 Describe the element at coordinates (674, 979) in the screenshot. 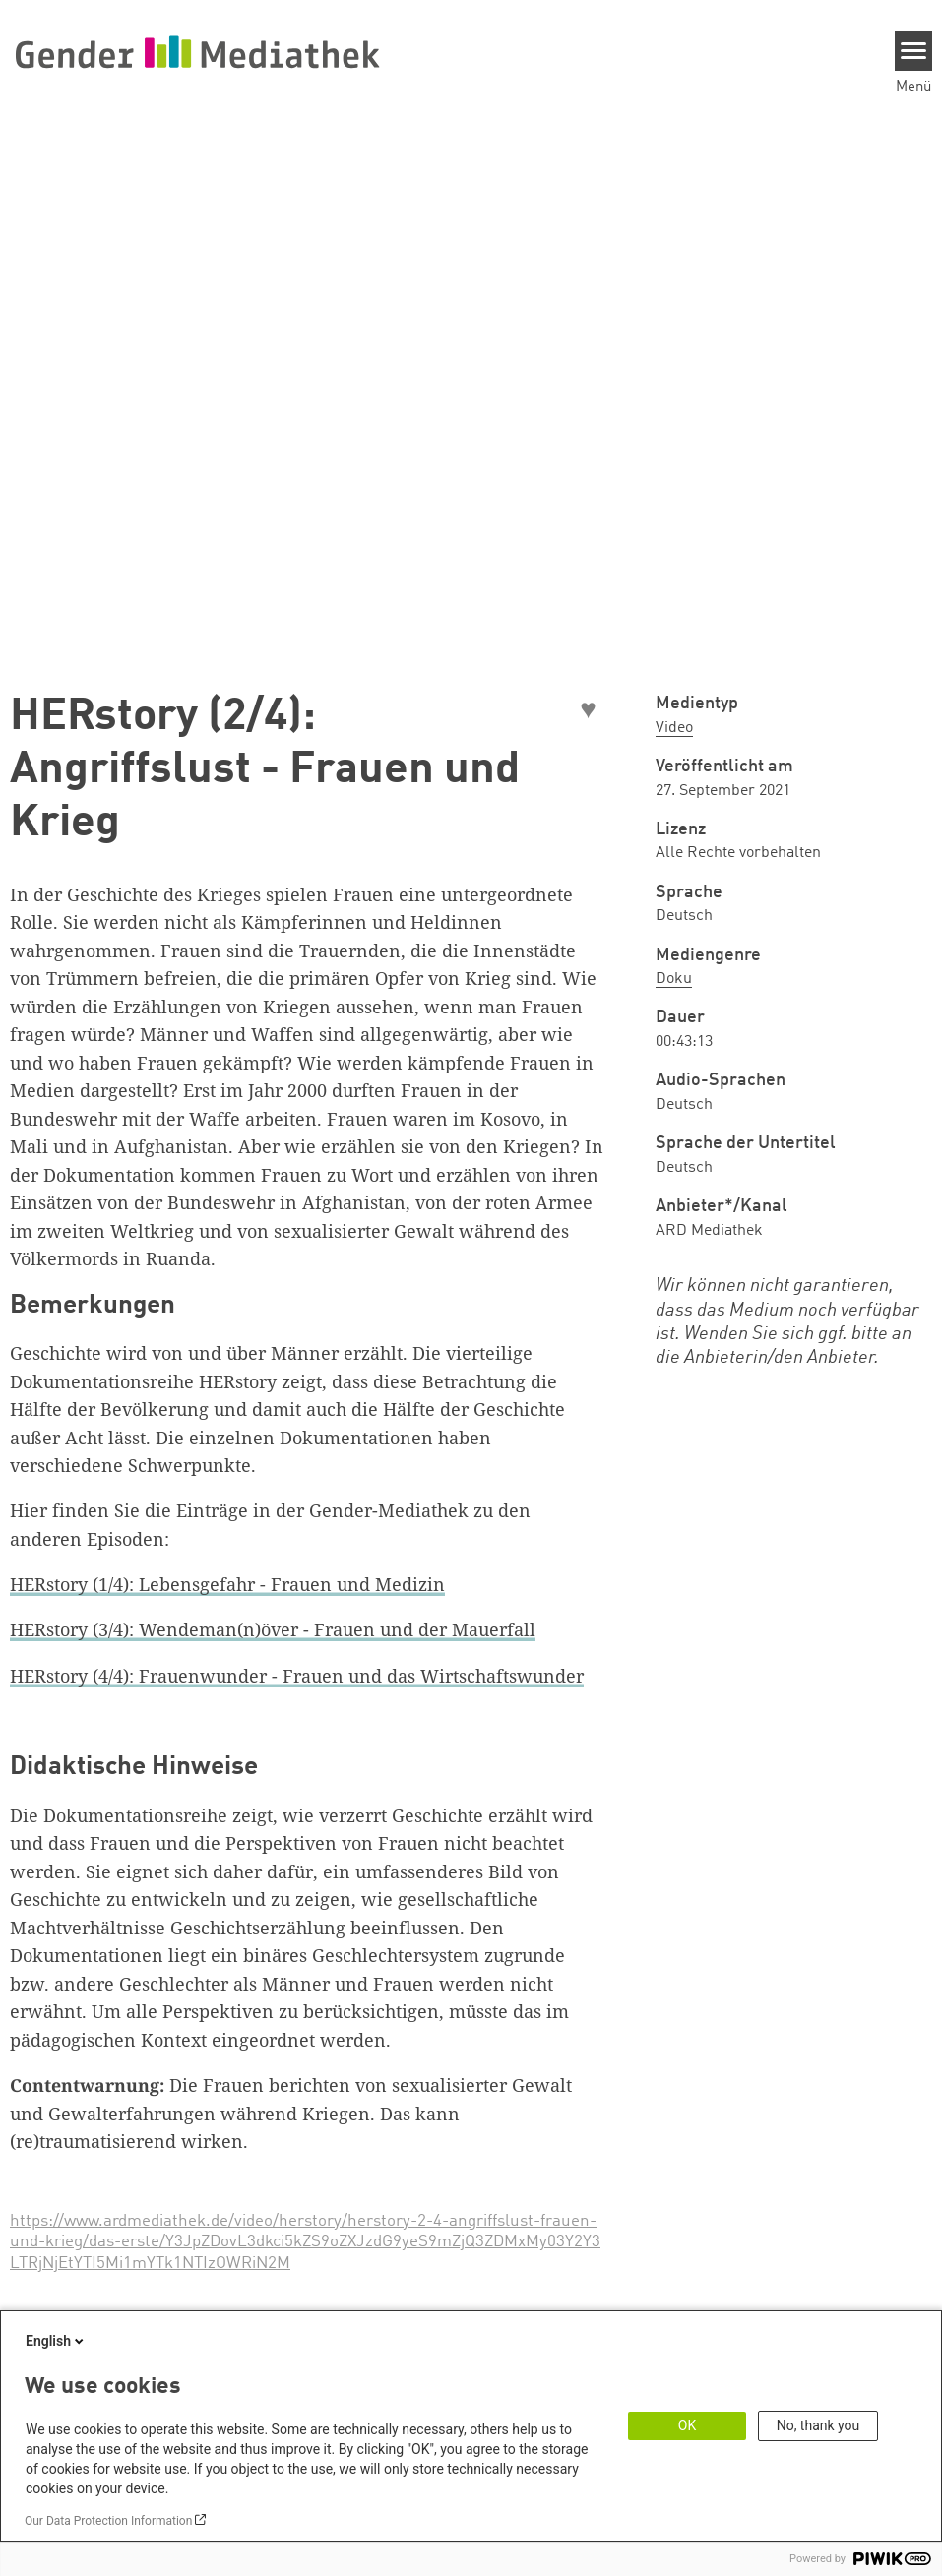

I see `Doku` at that location.